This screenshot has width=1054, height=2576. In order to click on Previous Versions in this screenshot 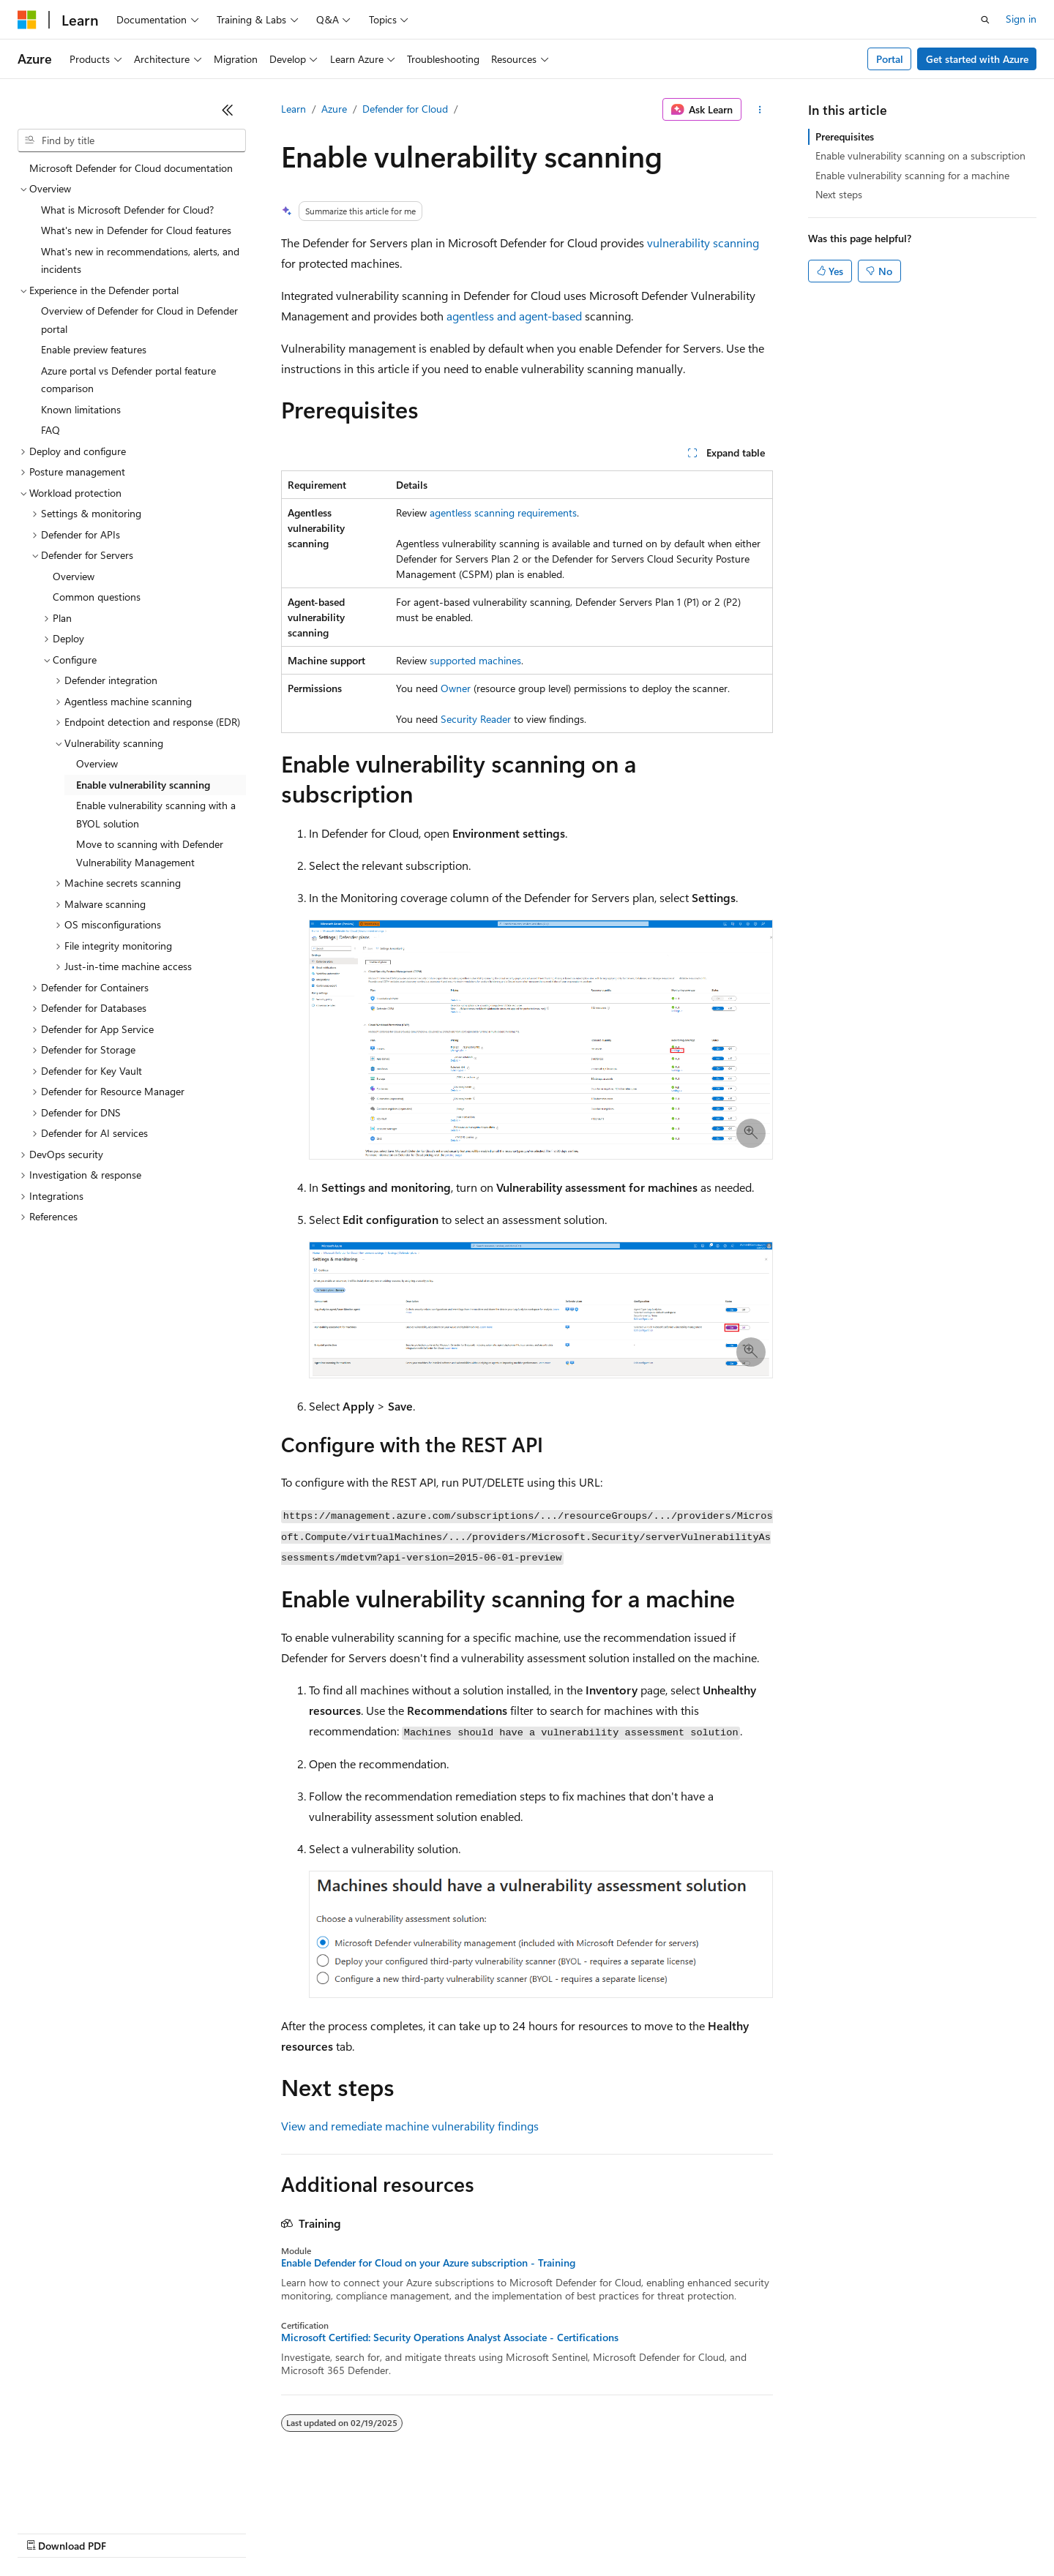, I will do `click(133, 2532)`.